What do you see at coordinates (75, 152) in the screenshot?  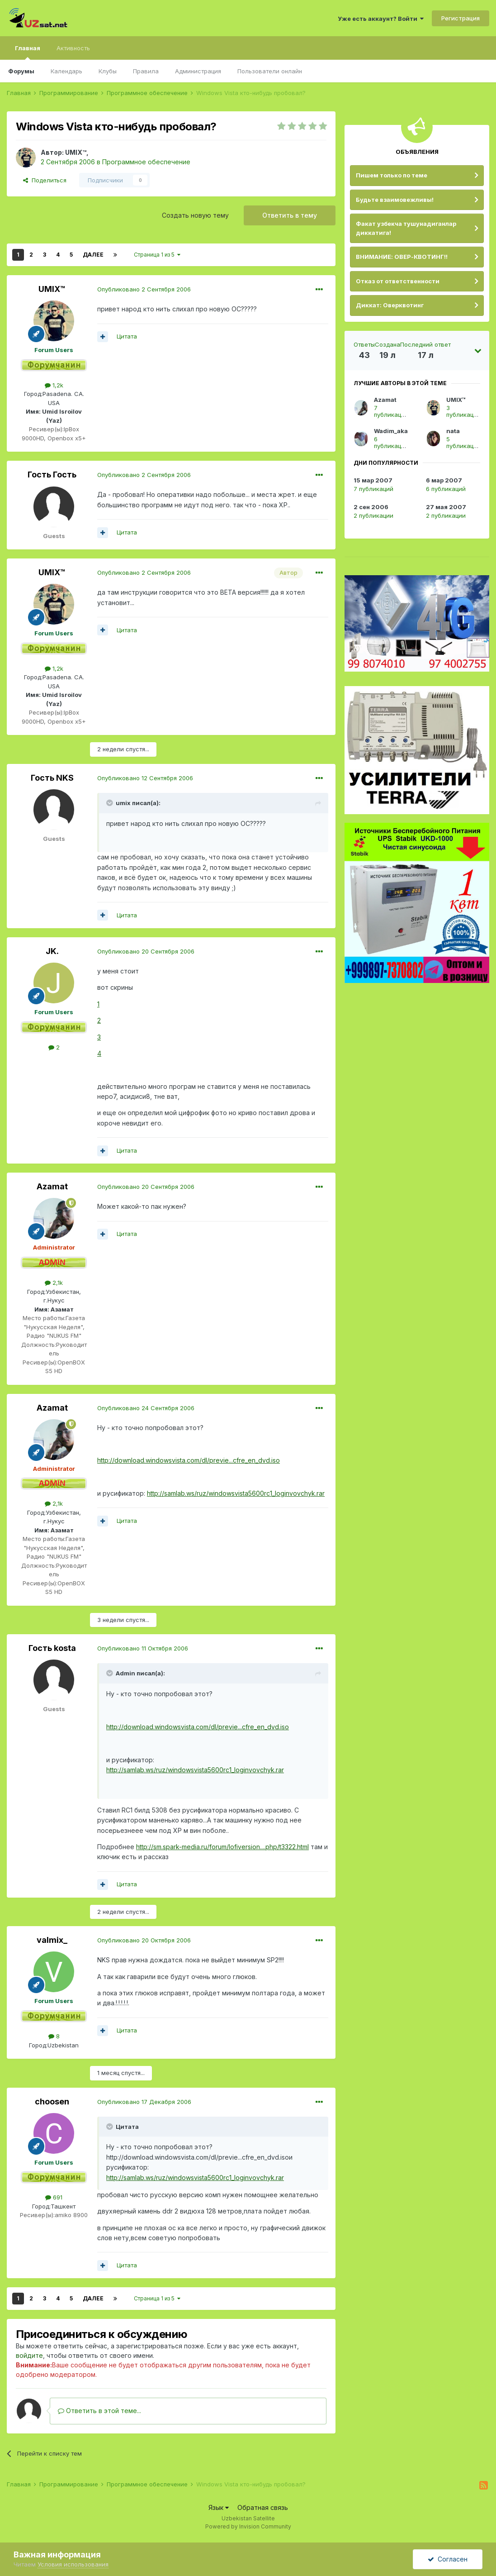 I see `UMIX™` at bounding box center [75, 152].